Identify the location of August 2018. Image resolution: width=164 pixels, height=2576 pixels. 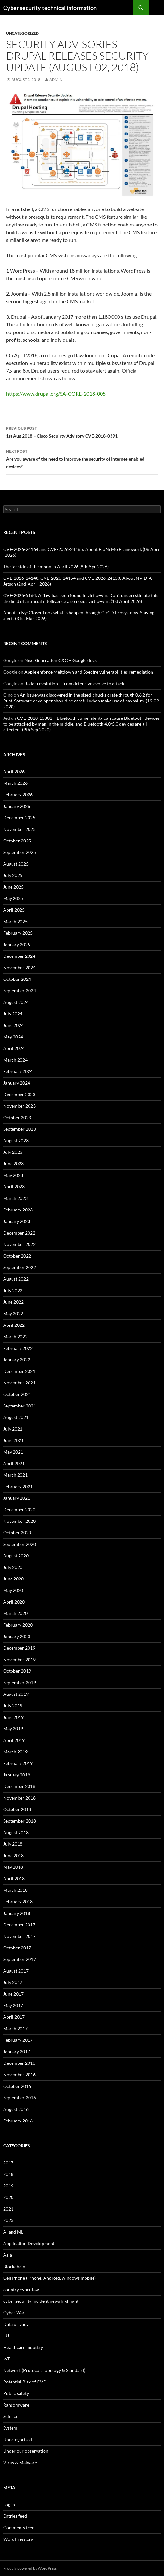
(16, 1832).